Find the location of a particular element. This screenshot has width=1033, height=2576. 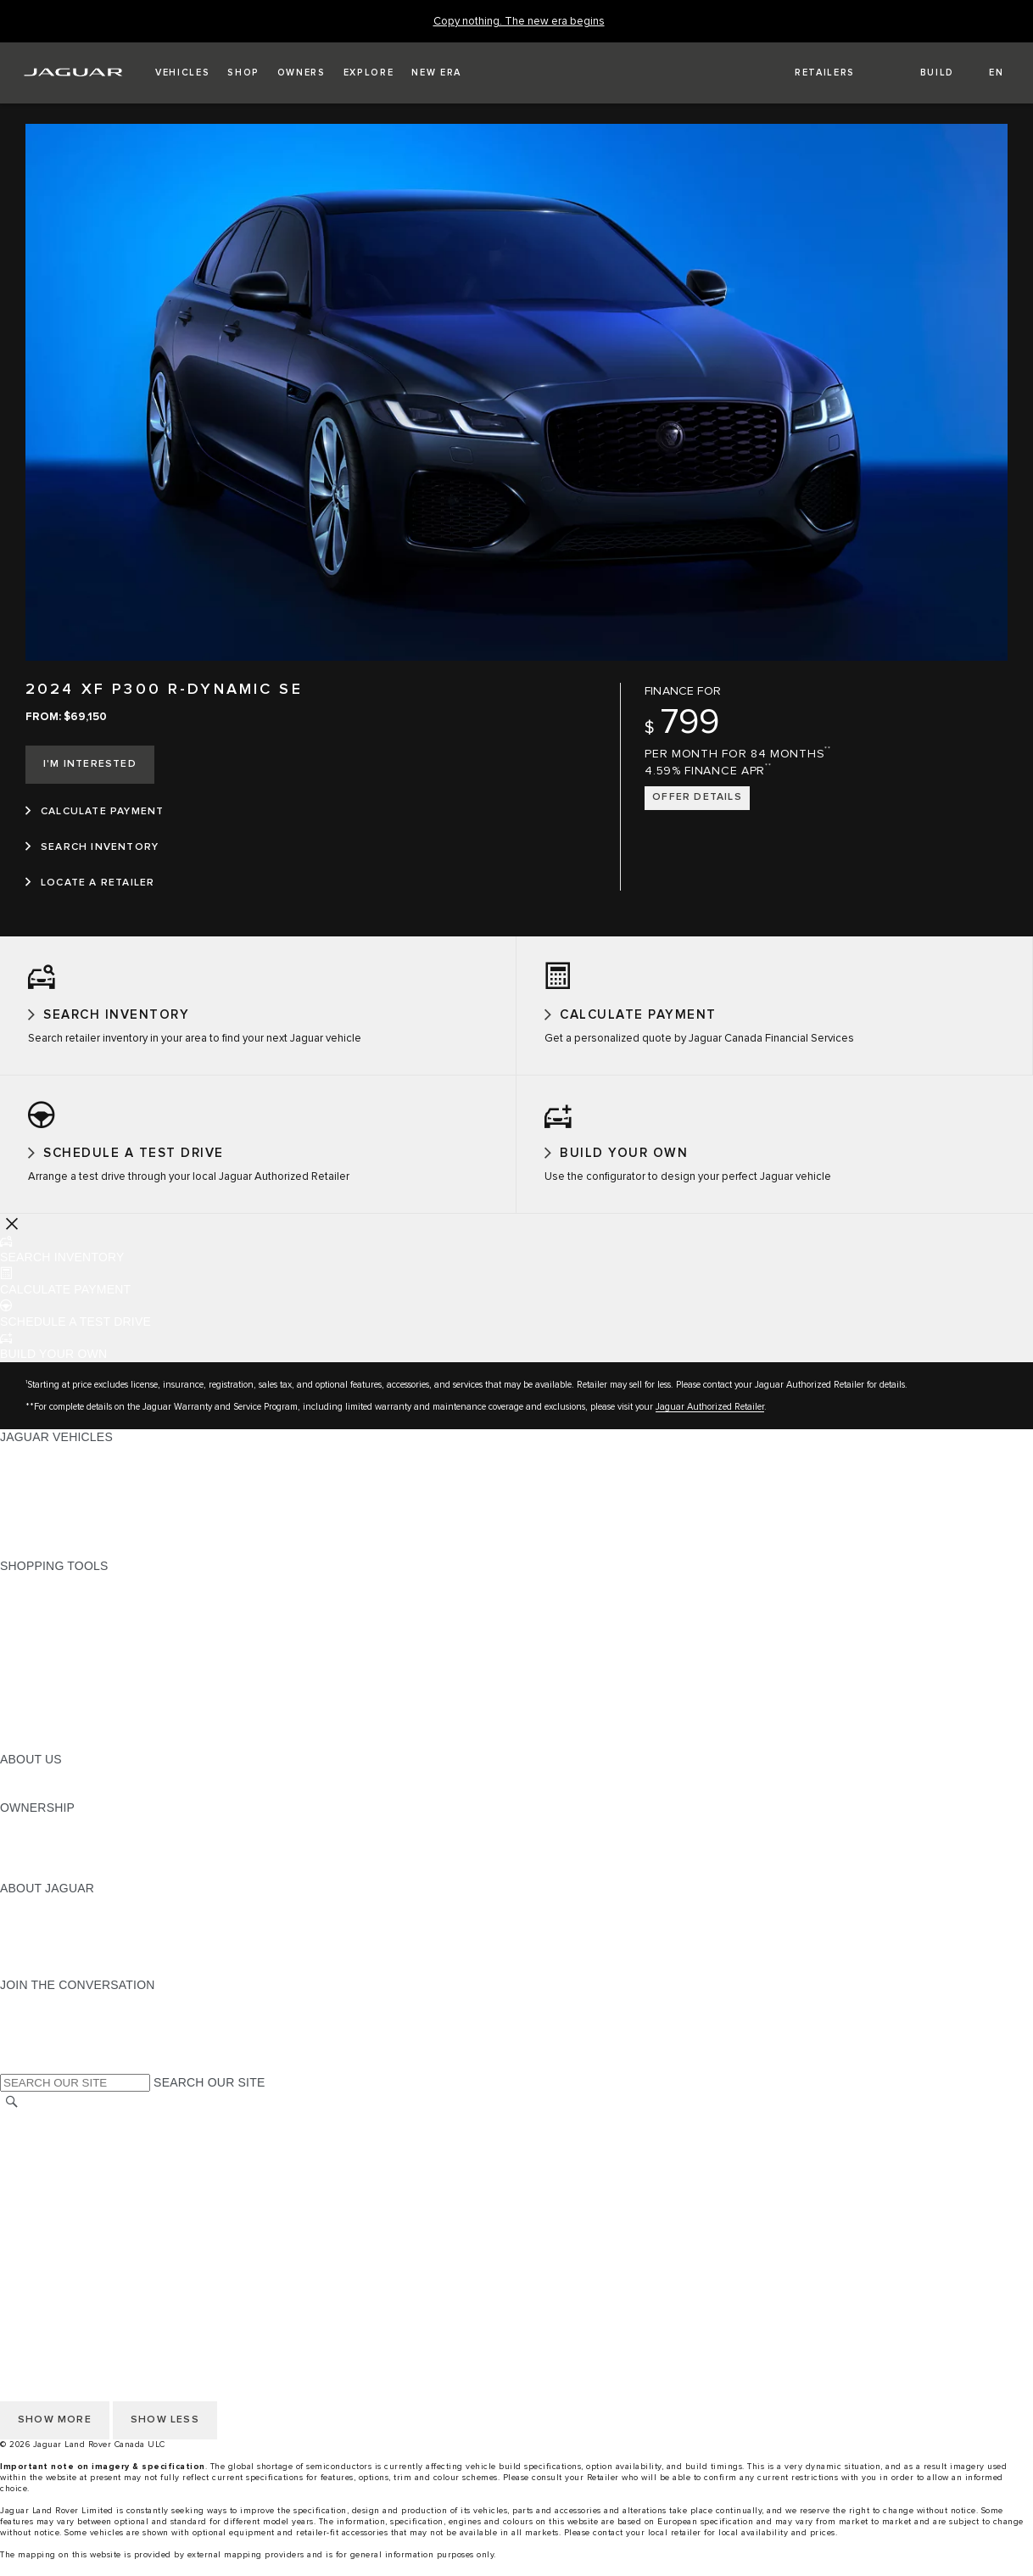

CALCULATE PAYMENT [CALCULATE PAYMENT:SHOPPING TOOLS] is located at coordinates (65, 1628).